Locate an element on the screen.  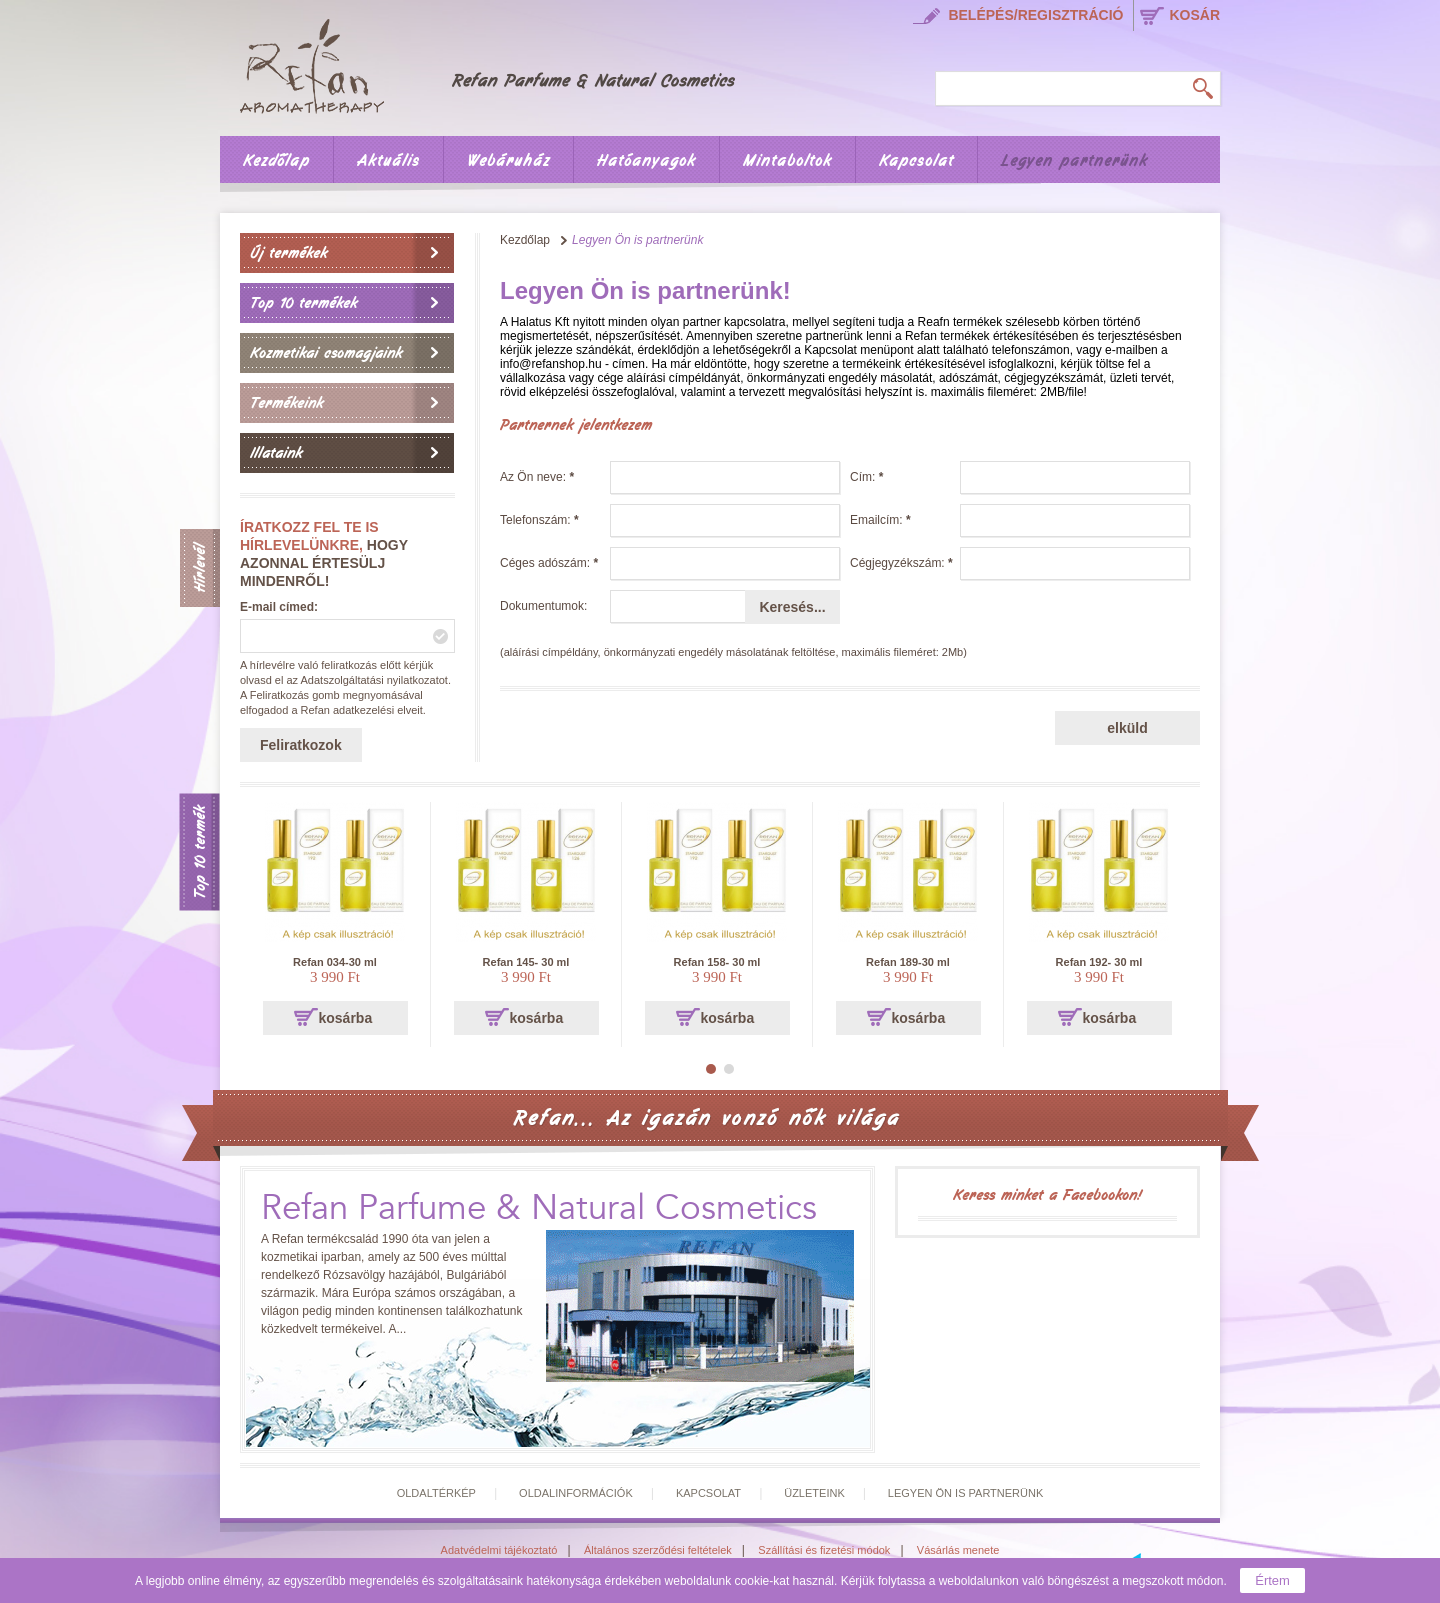
Refan Parfume & Natural Cosmetics is located at coordinates (539, 1208).